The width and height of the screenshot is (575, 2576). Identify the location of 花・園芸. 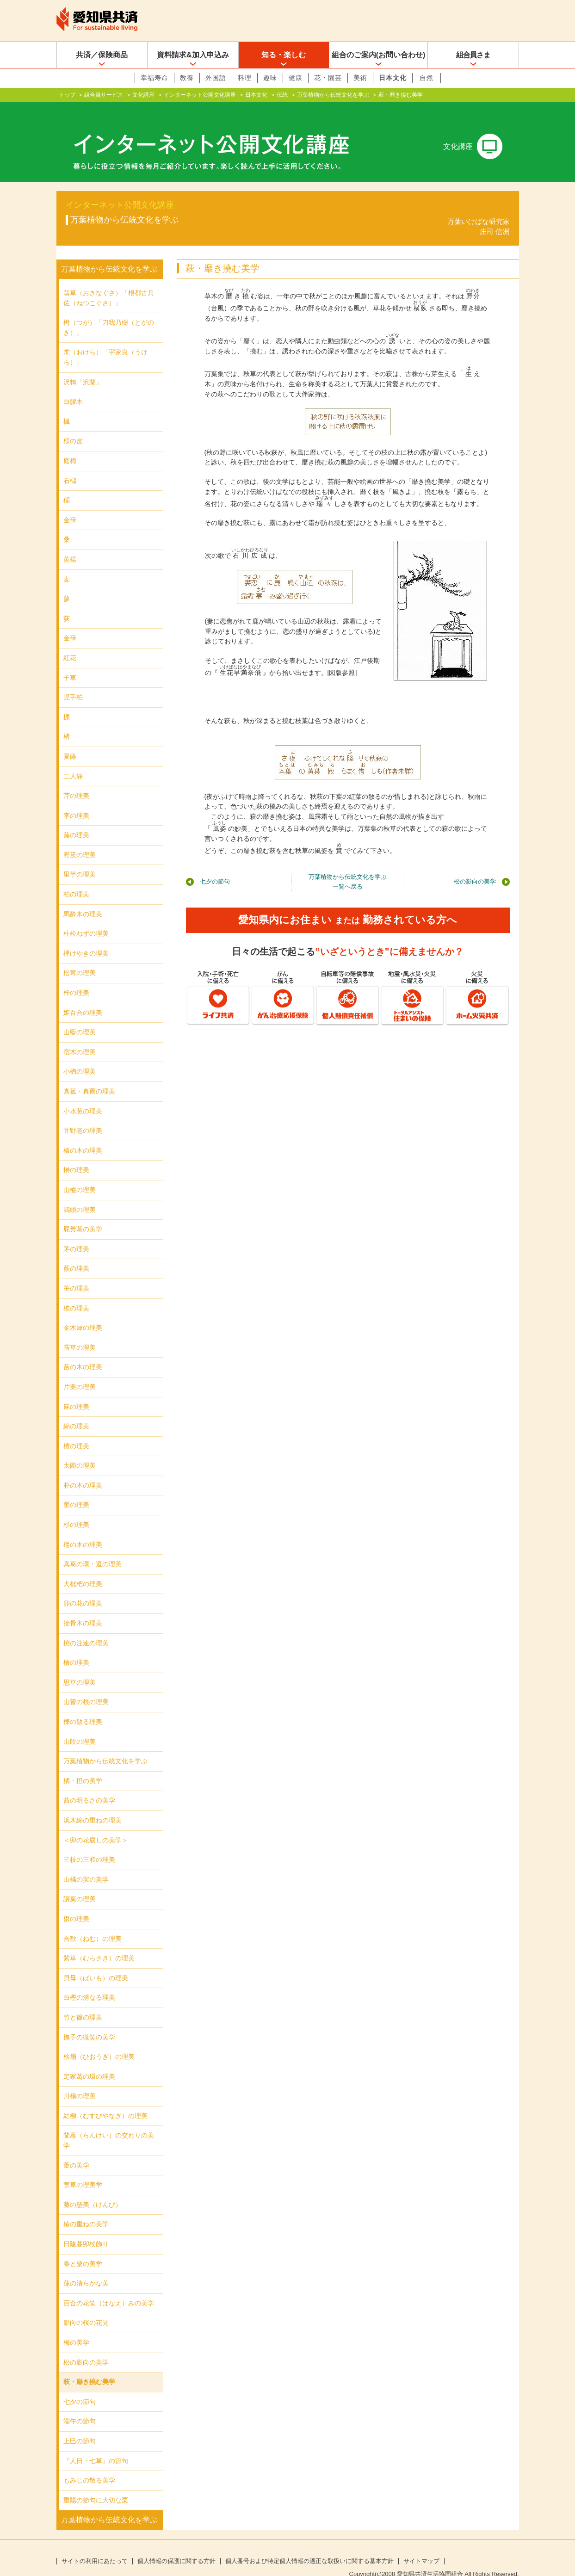
(328, 77).